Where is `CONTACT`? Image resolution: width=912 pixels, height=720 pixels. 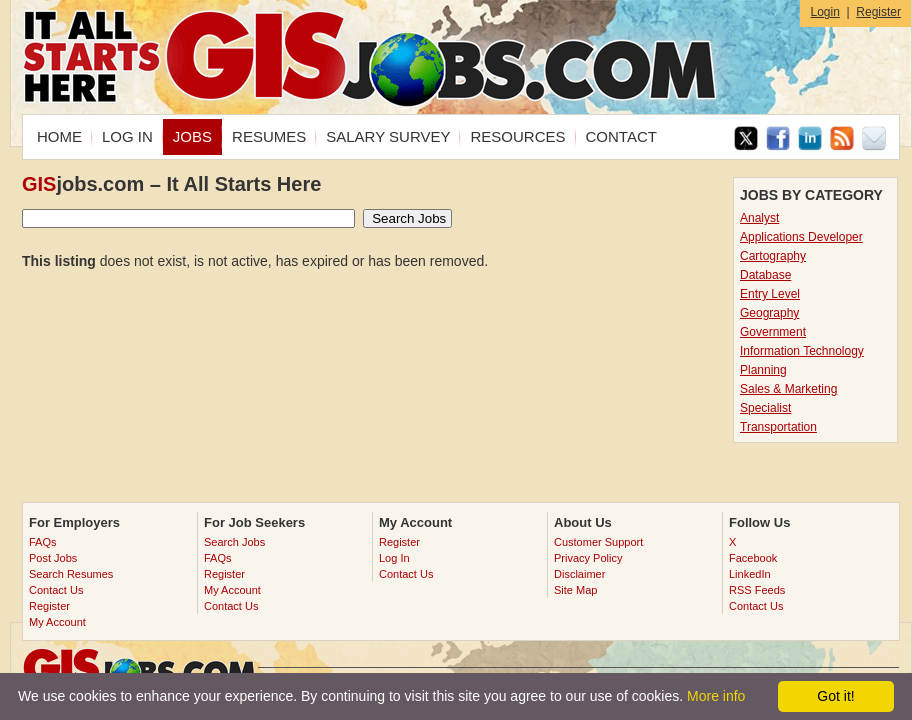 CONTACT is located at coordinates (621, 136).